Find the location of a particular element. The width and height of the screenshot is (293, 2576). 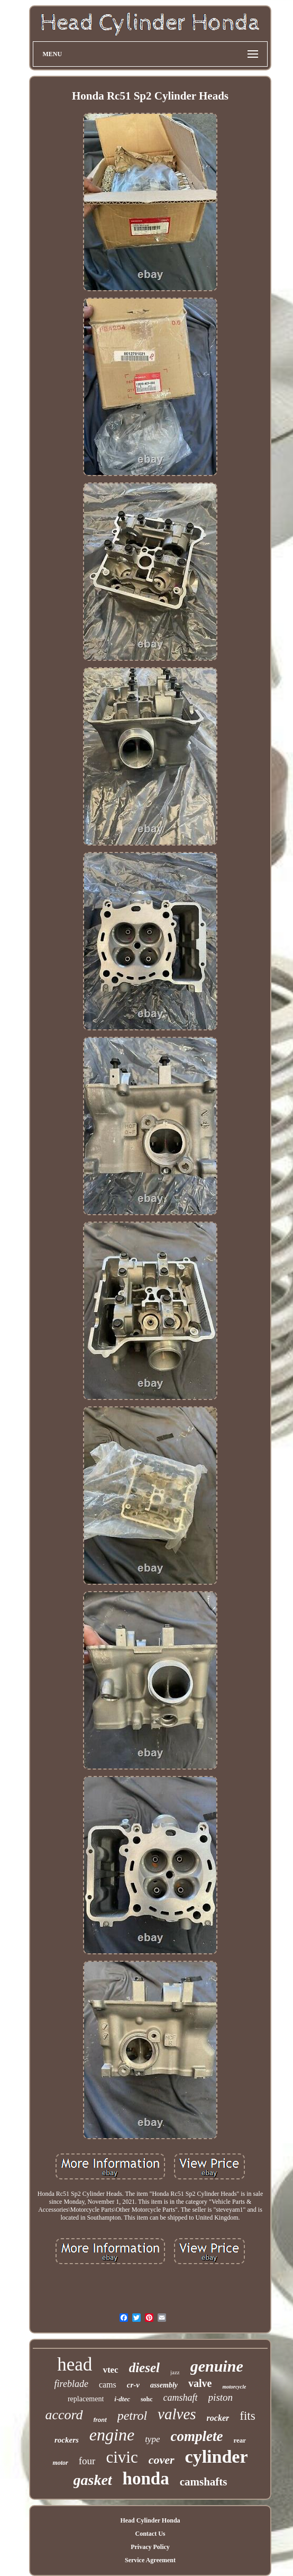

Privacy Policy is located at coordinates (150, 2547).